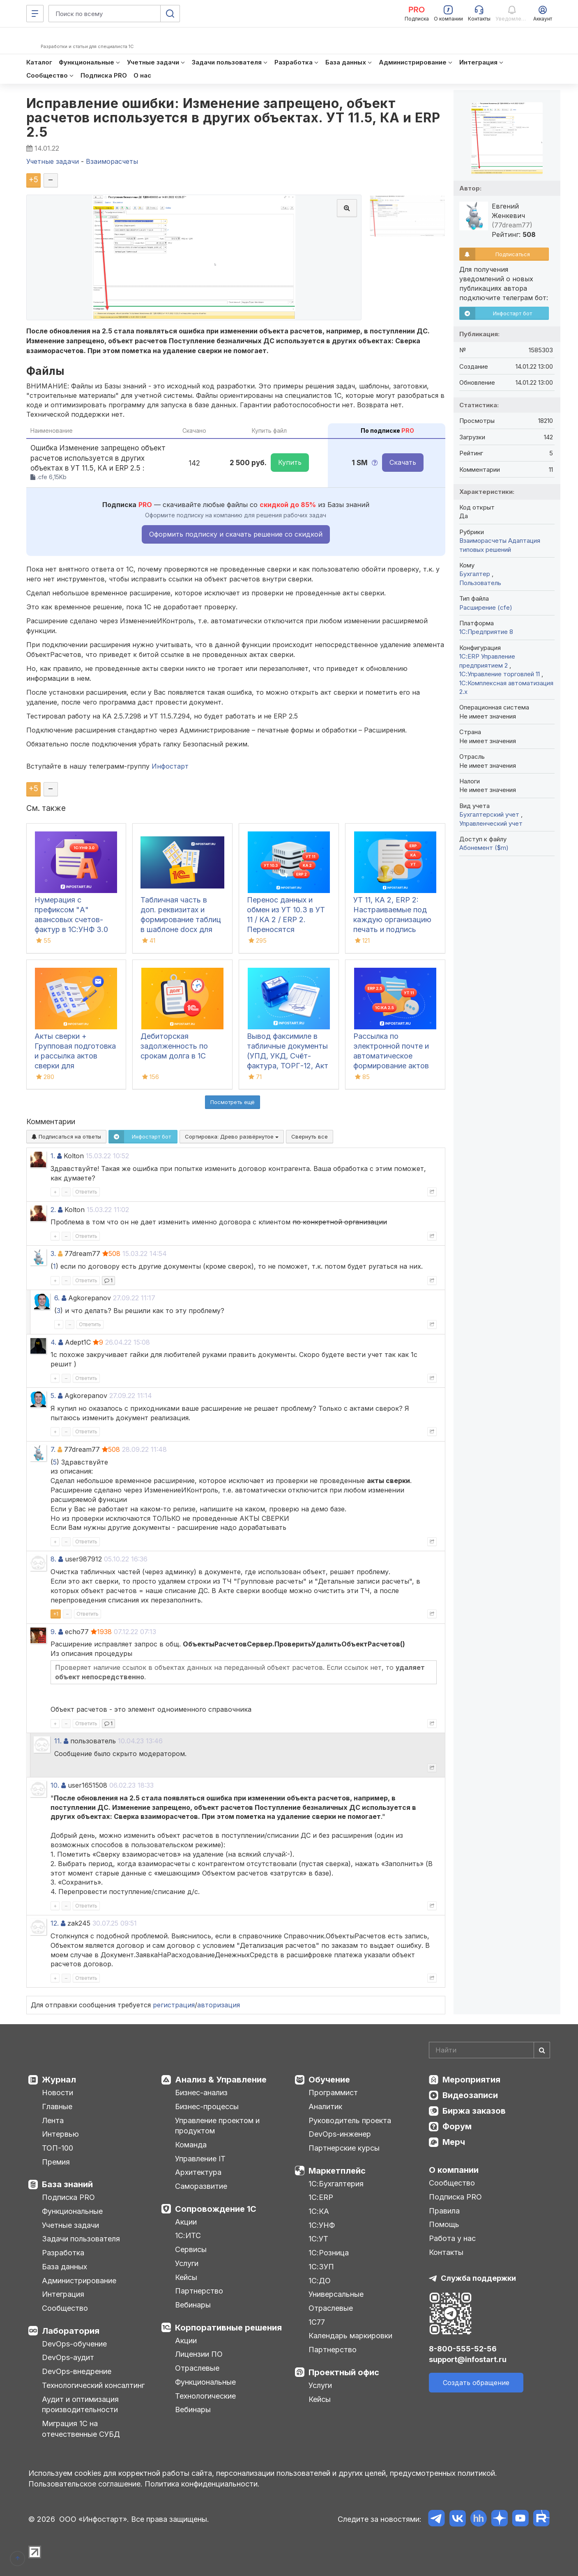 This screenshot has width=578, height=2576. I want to click on 1С:УНФ, so click(322, 2225).